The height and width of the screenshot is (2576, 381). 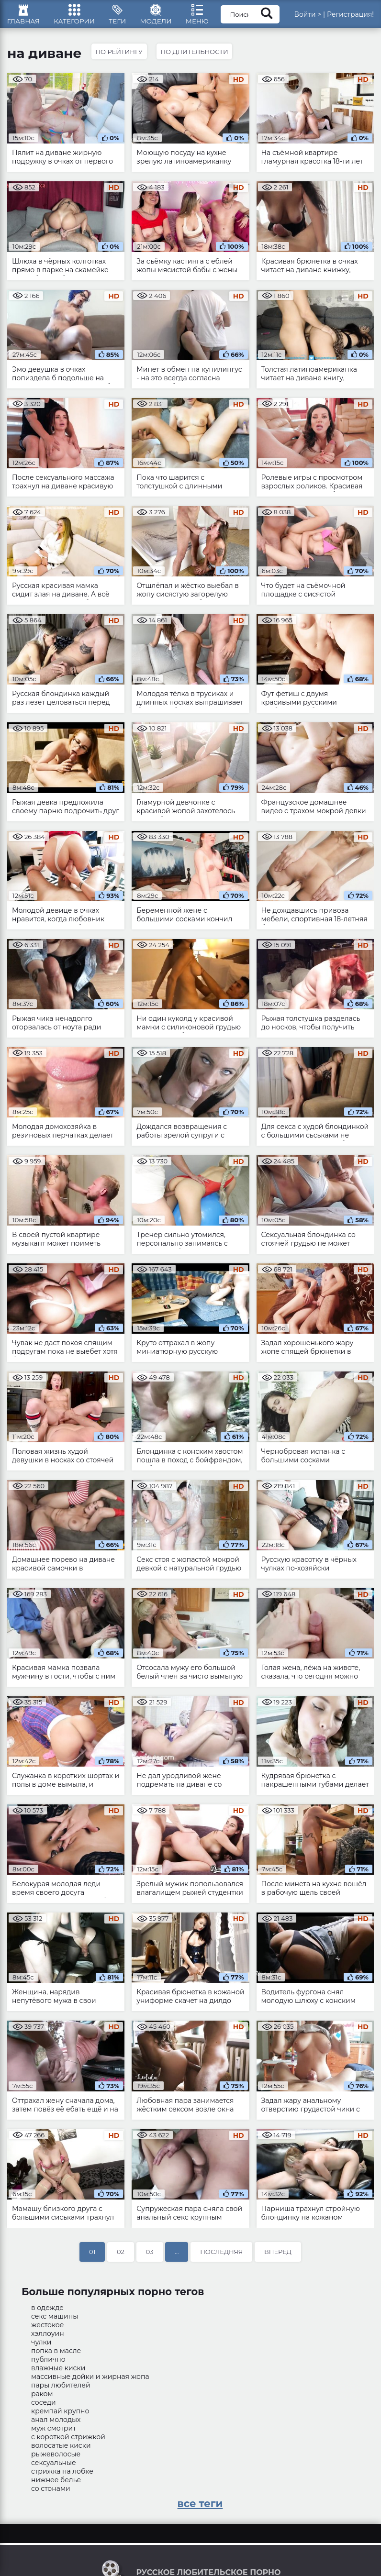 I want to click on соседи, so click(x=43, y=2406).